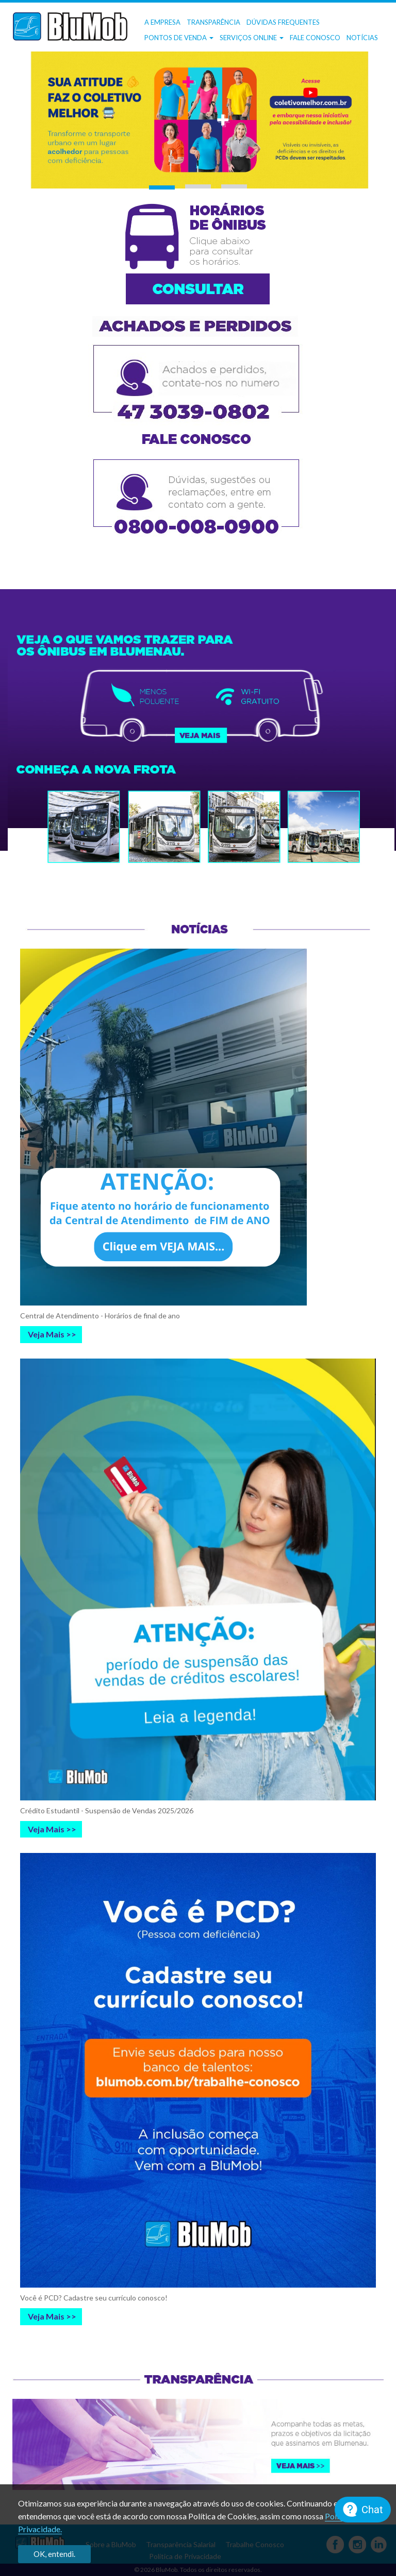 This screenshot has width=396, height=2576. Describe the element at coordinates (178, 37) in the screenshot. I see `Pontos de Venda` at that location.